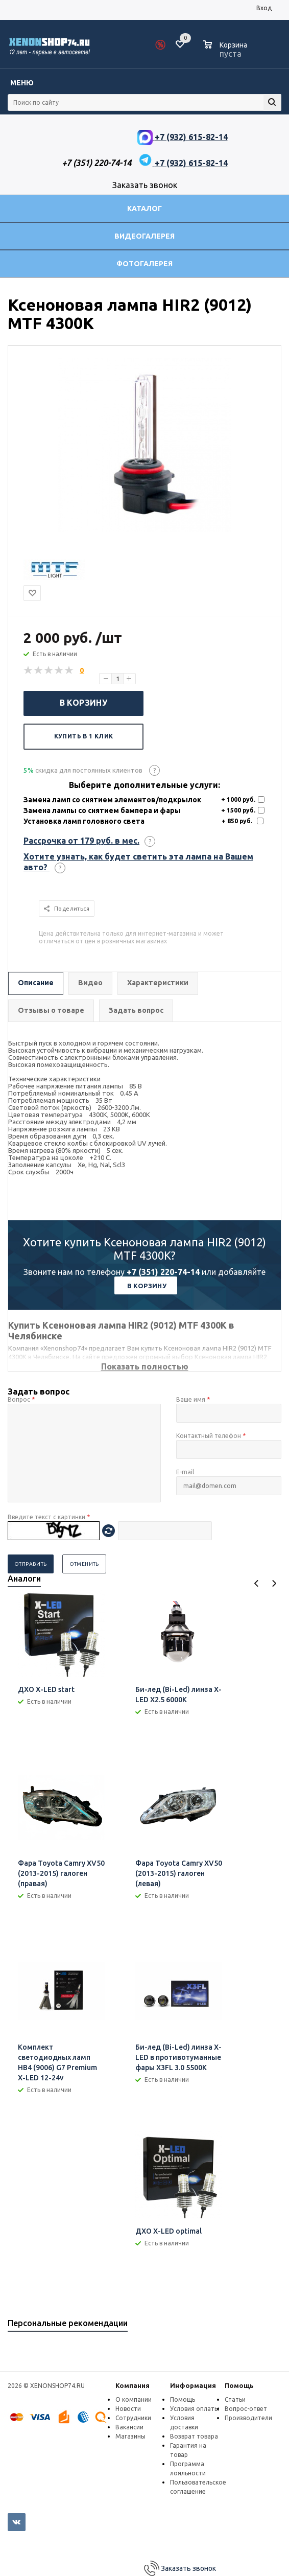 This screenshot has width=289, height=2576. What do you see at coordinates (22, 83) in the screenshot?
I see `Меню` at bounding box center [22, 83].